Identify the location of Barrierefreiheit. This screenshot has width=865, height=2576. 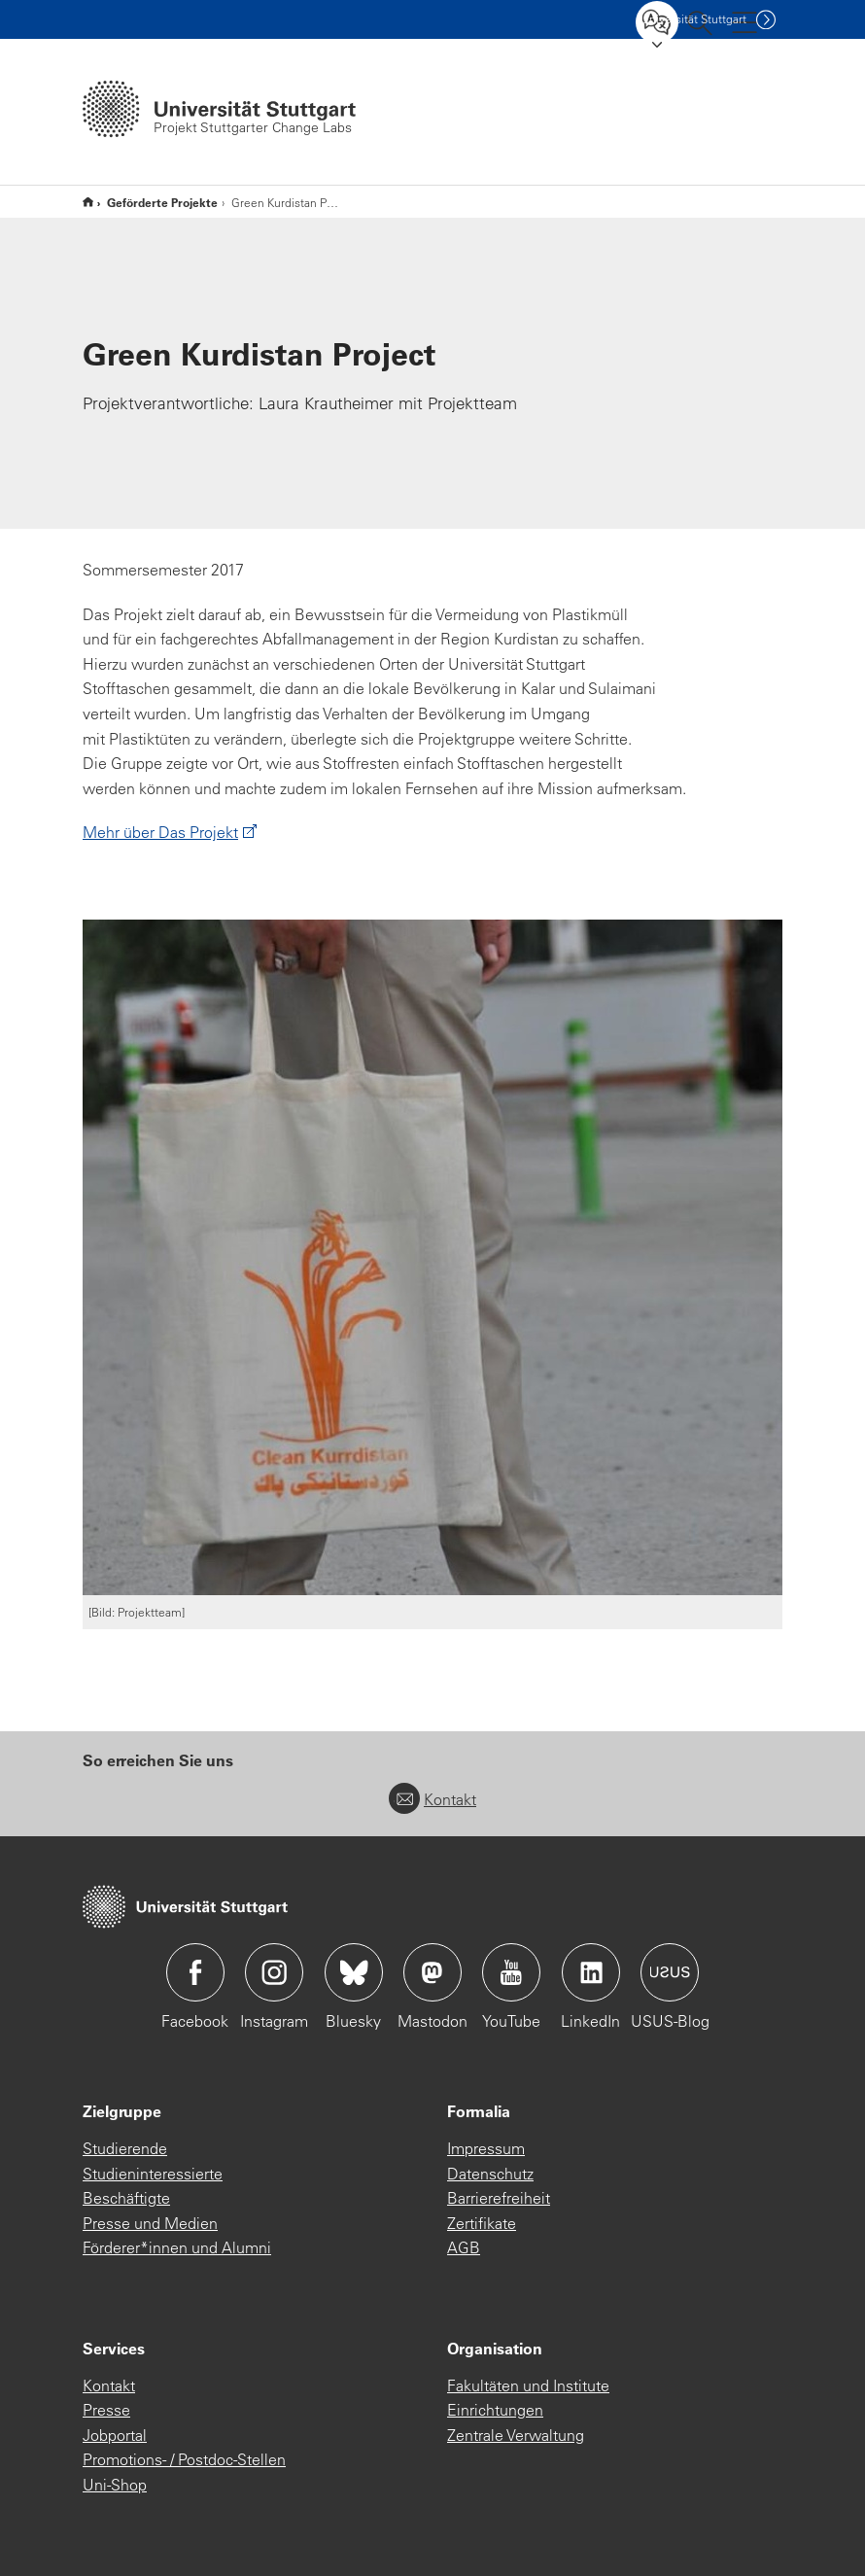
(498, 2198).